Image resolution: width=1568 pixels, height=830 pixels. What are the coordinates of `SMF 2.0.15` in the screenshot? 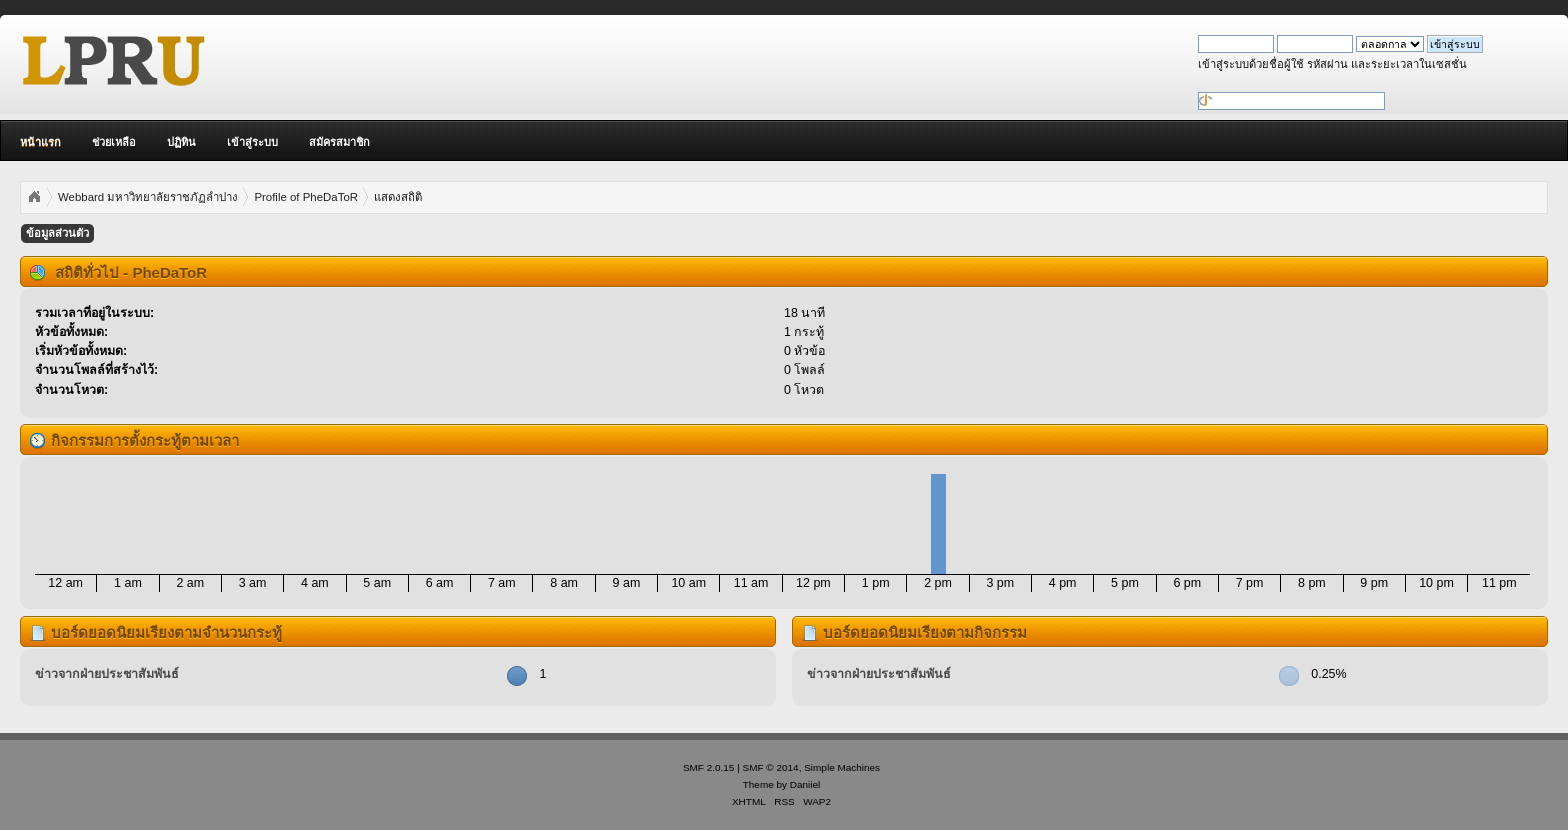 It's located at (709, 767).